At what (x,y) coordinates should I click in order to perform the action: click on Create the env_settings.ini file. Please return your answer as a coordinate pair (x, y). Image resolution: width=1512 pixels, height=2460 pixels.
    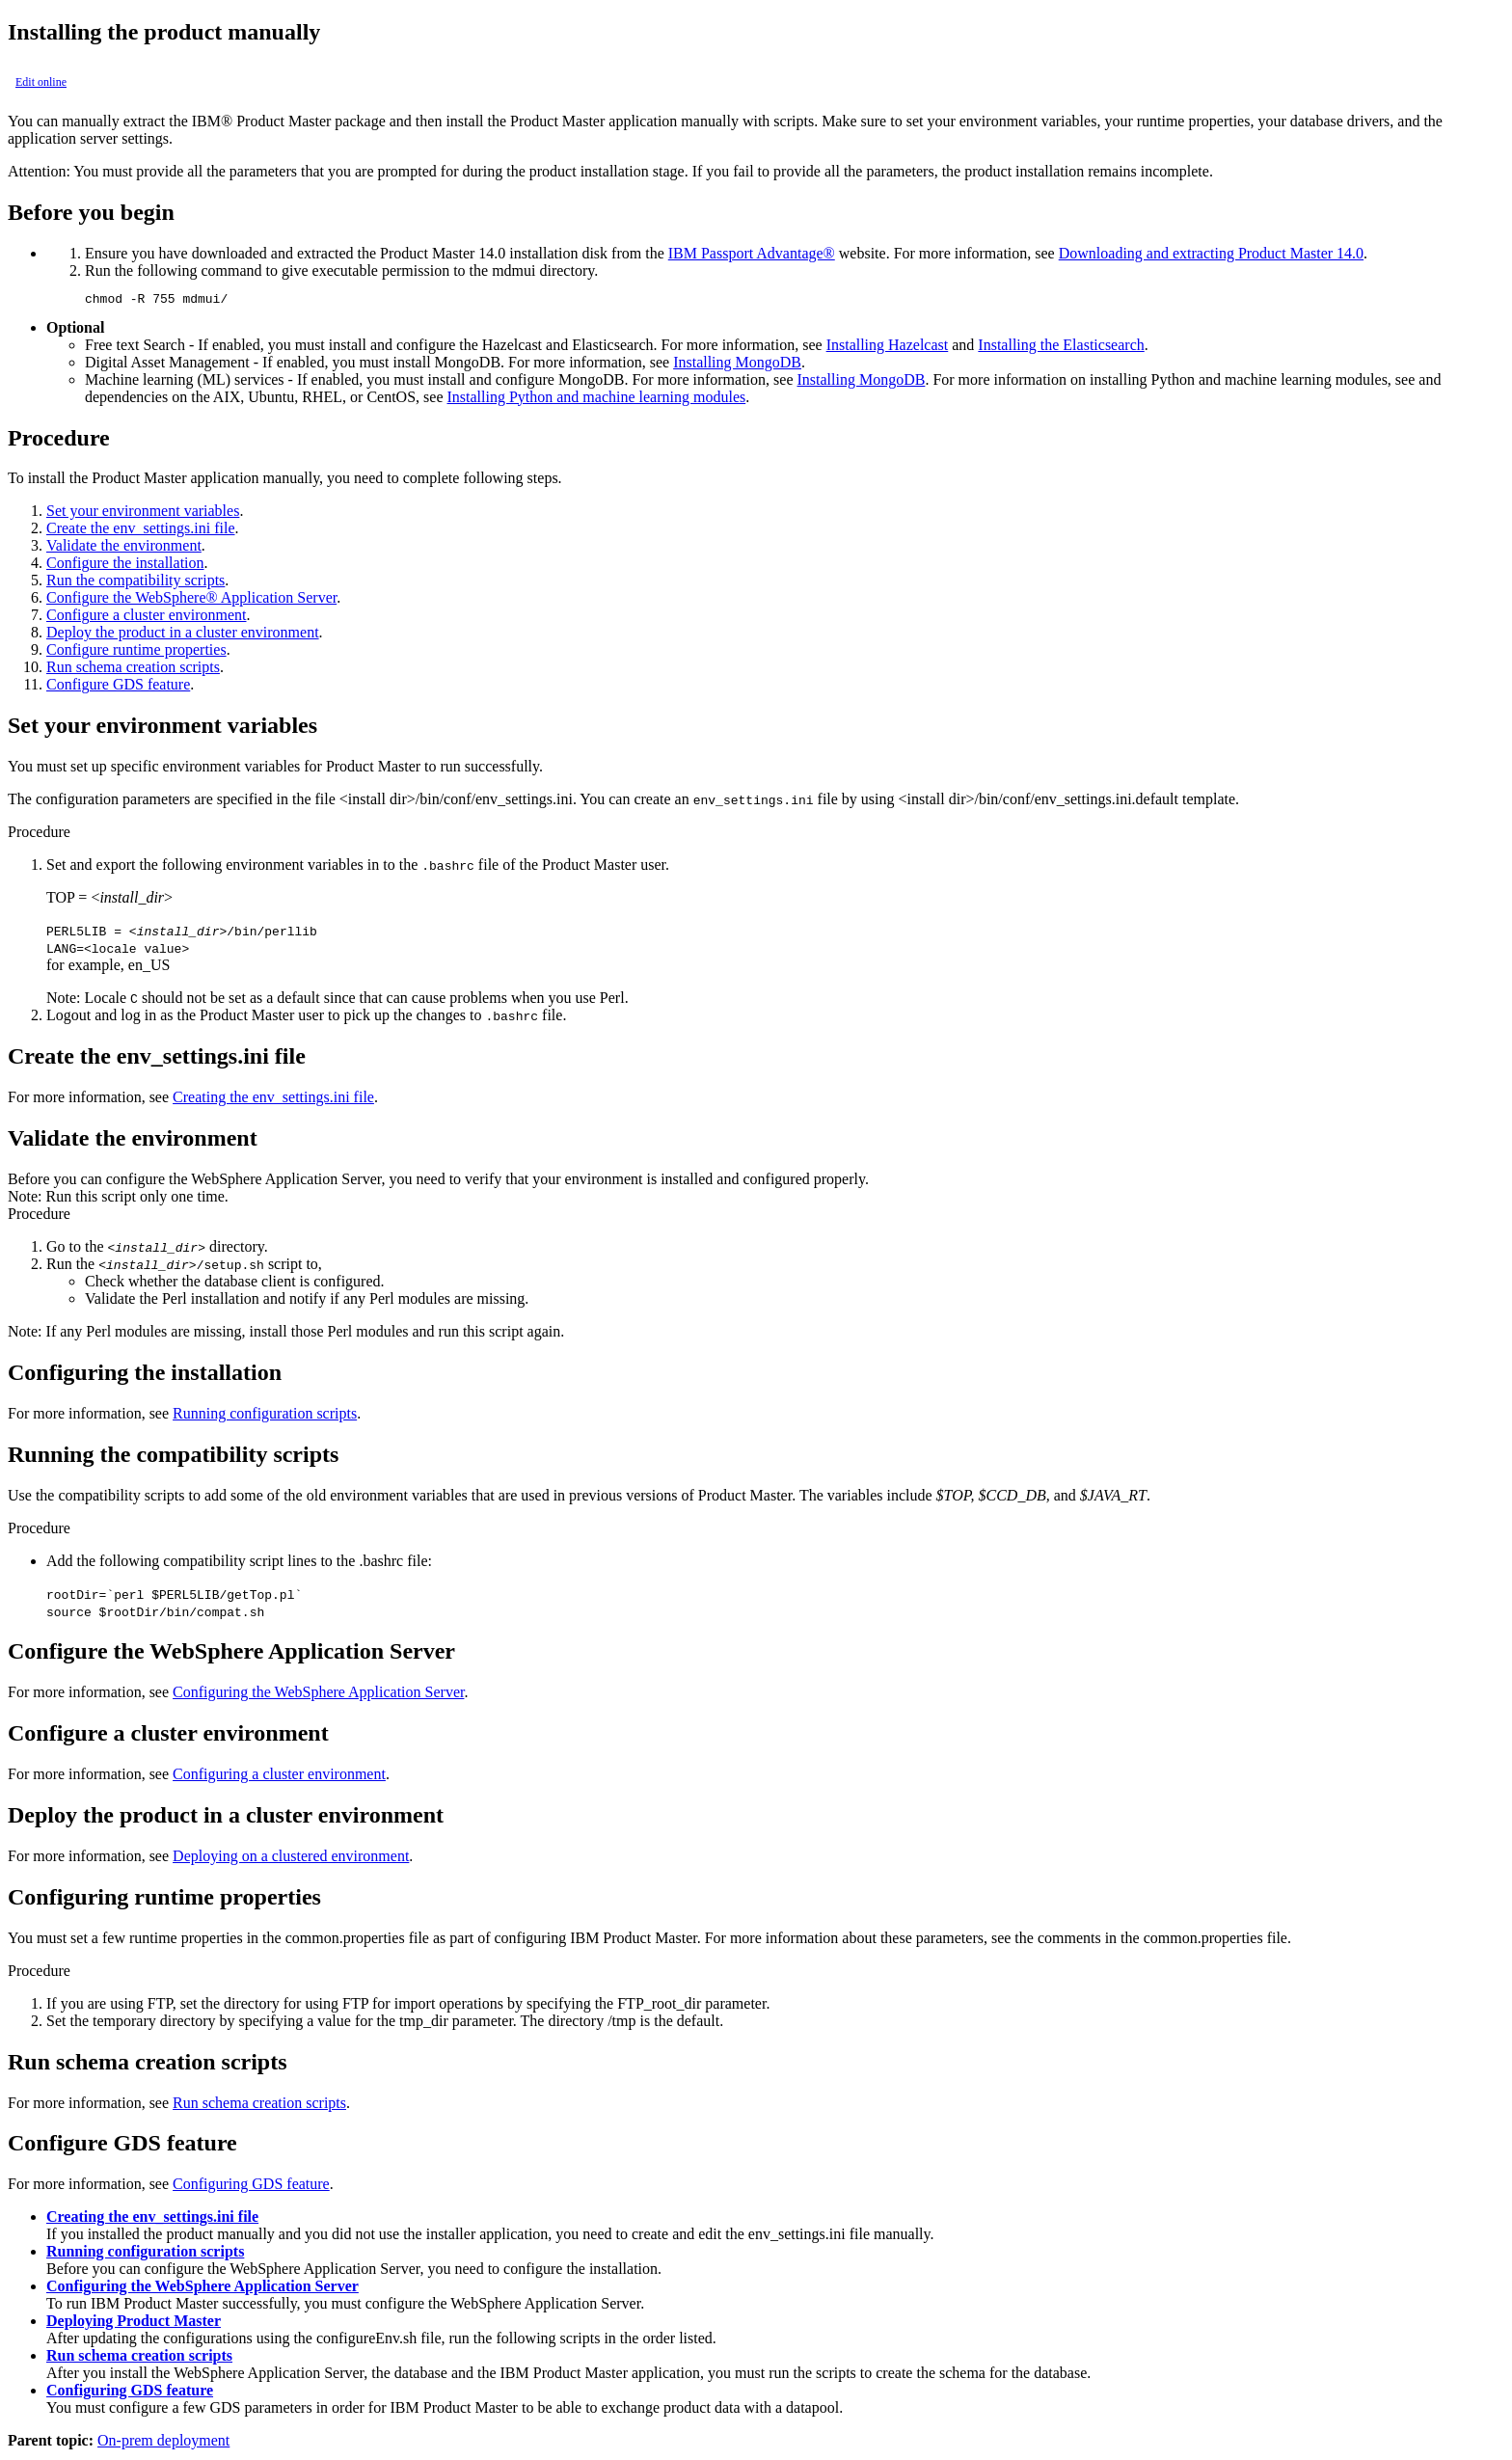
    Looking at the image, I should click on (140, 531).